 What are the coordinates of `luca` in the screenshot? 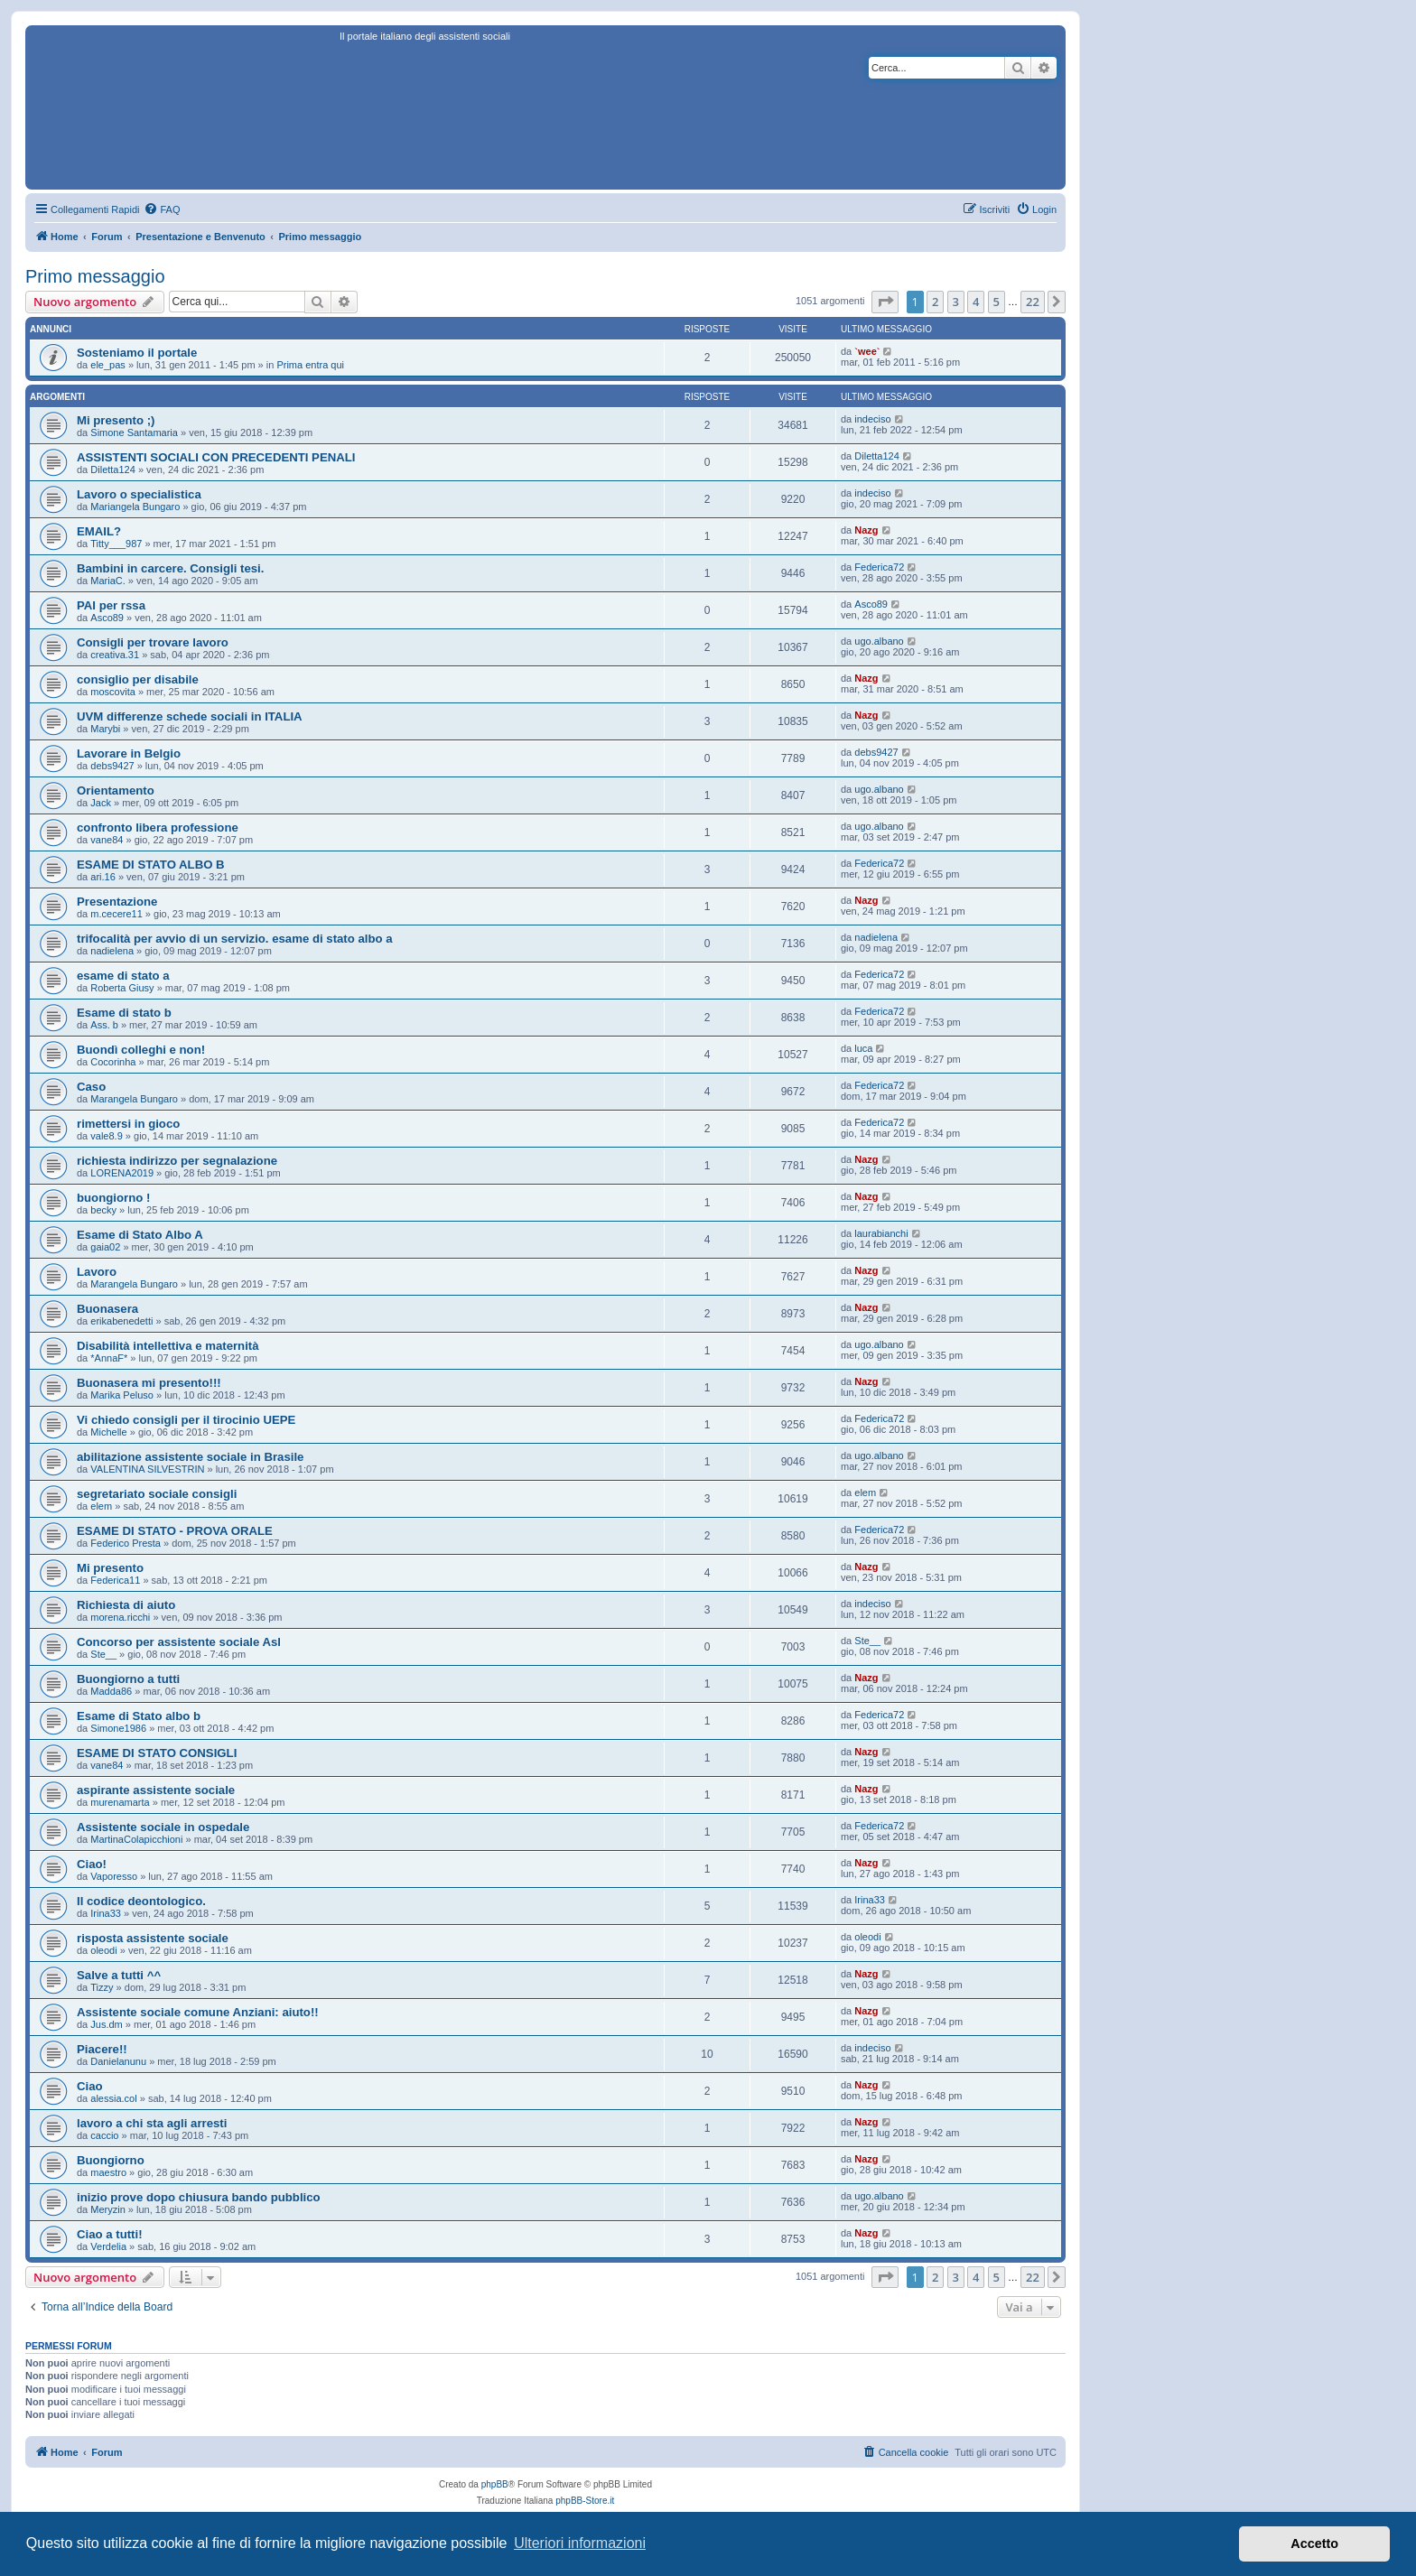 It's located at (863, 1048).